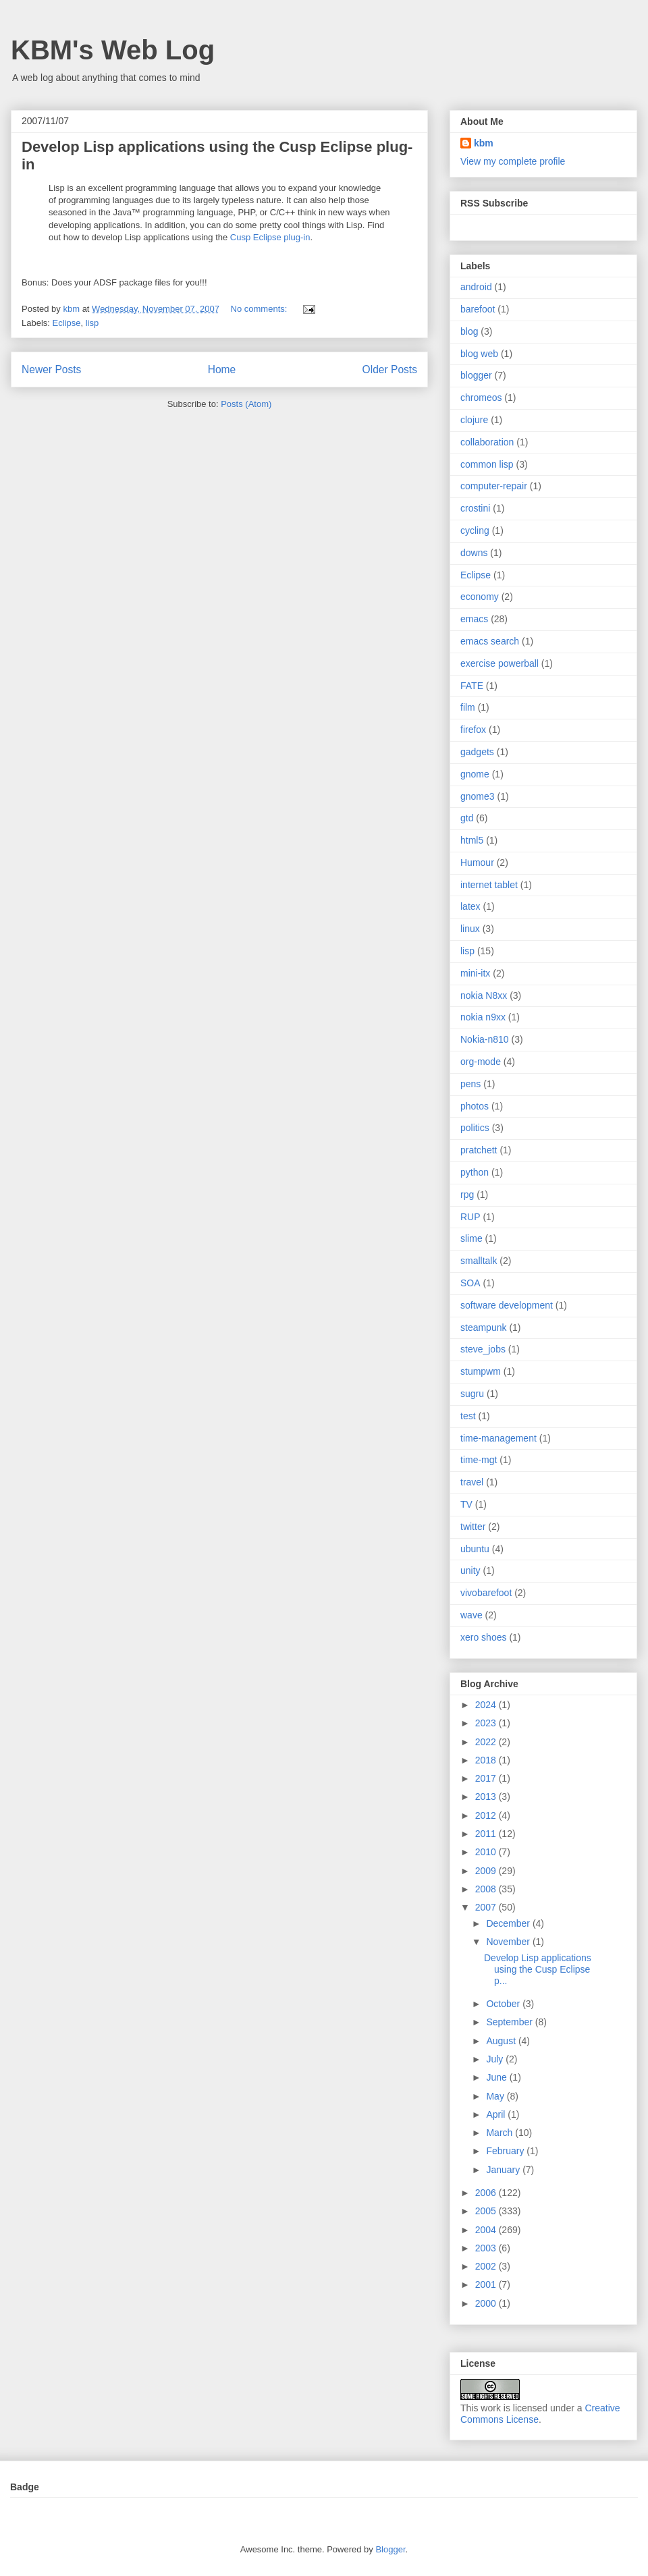 This screenshot has width=648, height=2576. Describe the element at coordinates (474, 774) in the screenshot. I see `gnome` at that location.